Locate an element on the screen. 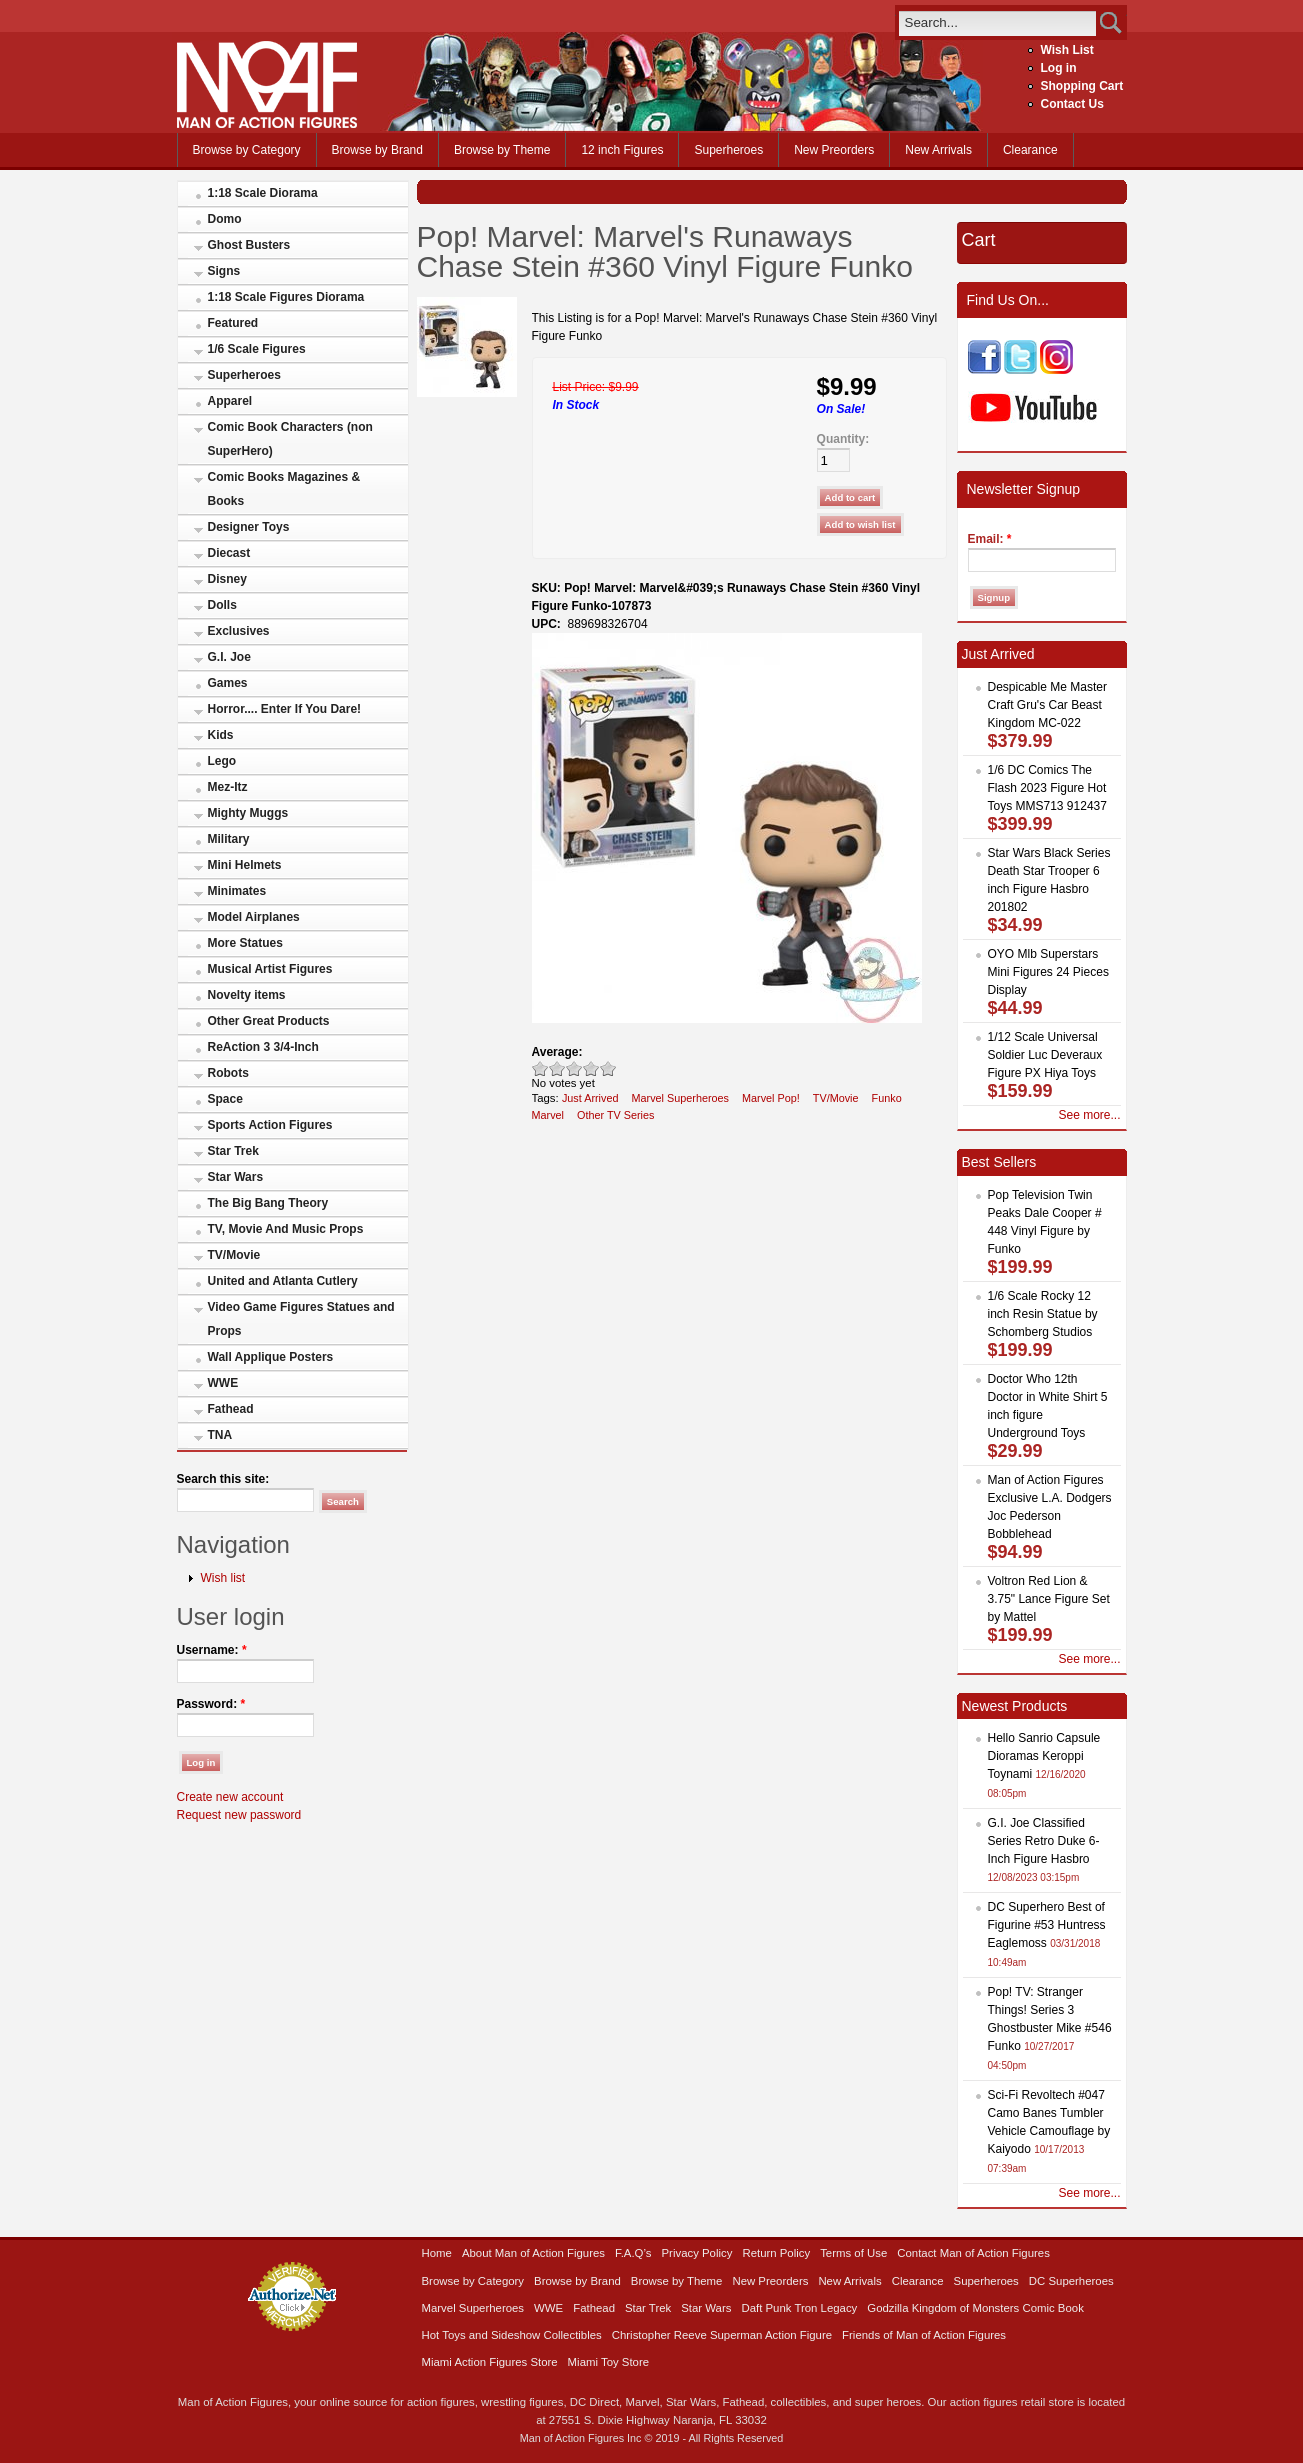 This screenshot has width=1303, height=2463. Great is located at coordinates (591, 1068).